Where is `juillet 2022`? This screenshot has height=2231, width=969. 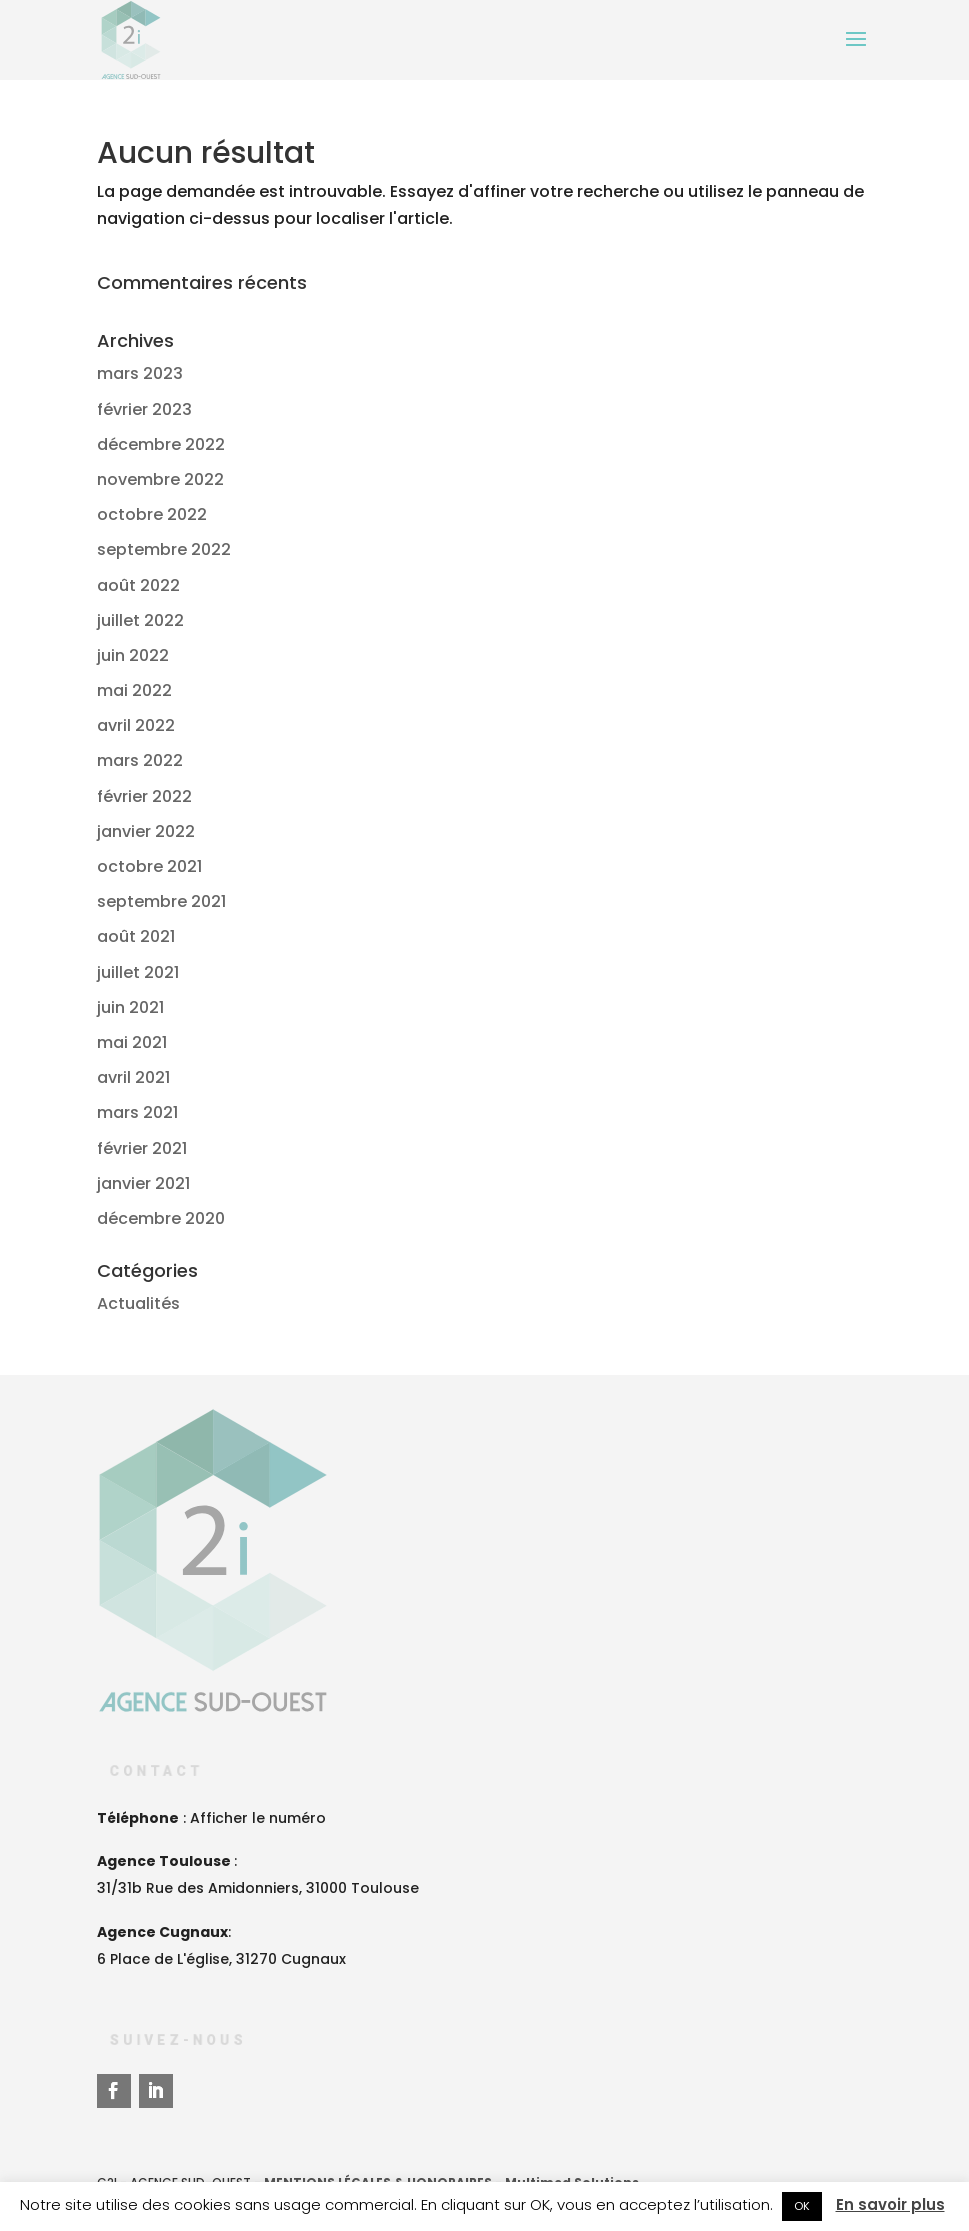
juillet 2022 is located at coordinates (140, 620).